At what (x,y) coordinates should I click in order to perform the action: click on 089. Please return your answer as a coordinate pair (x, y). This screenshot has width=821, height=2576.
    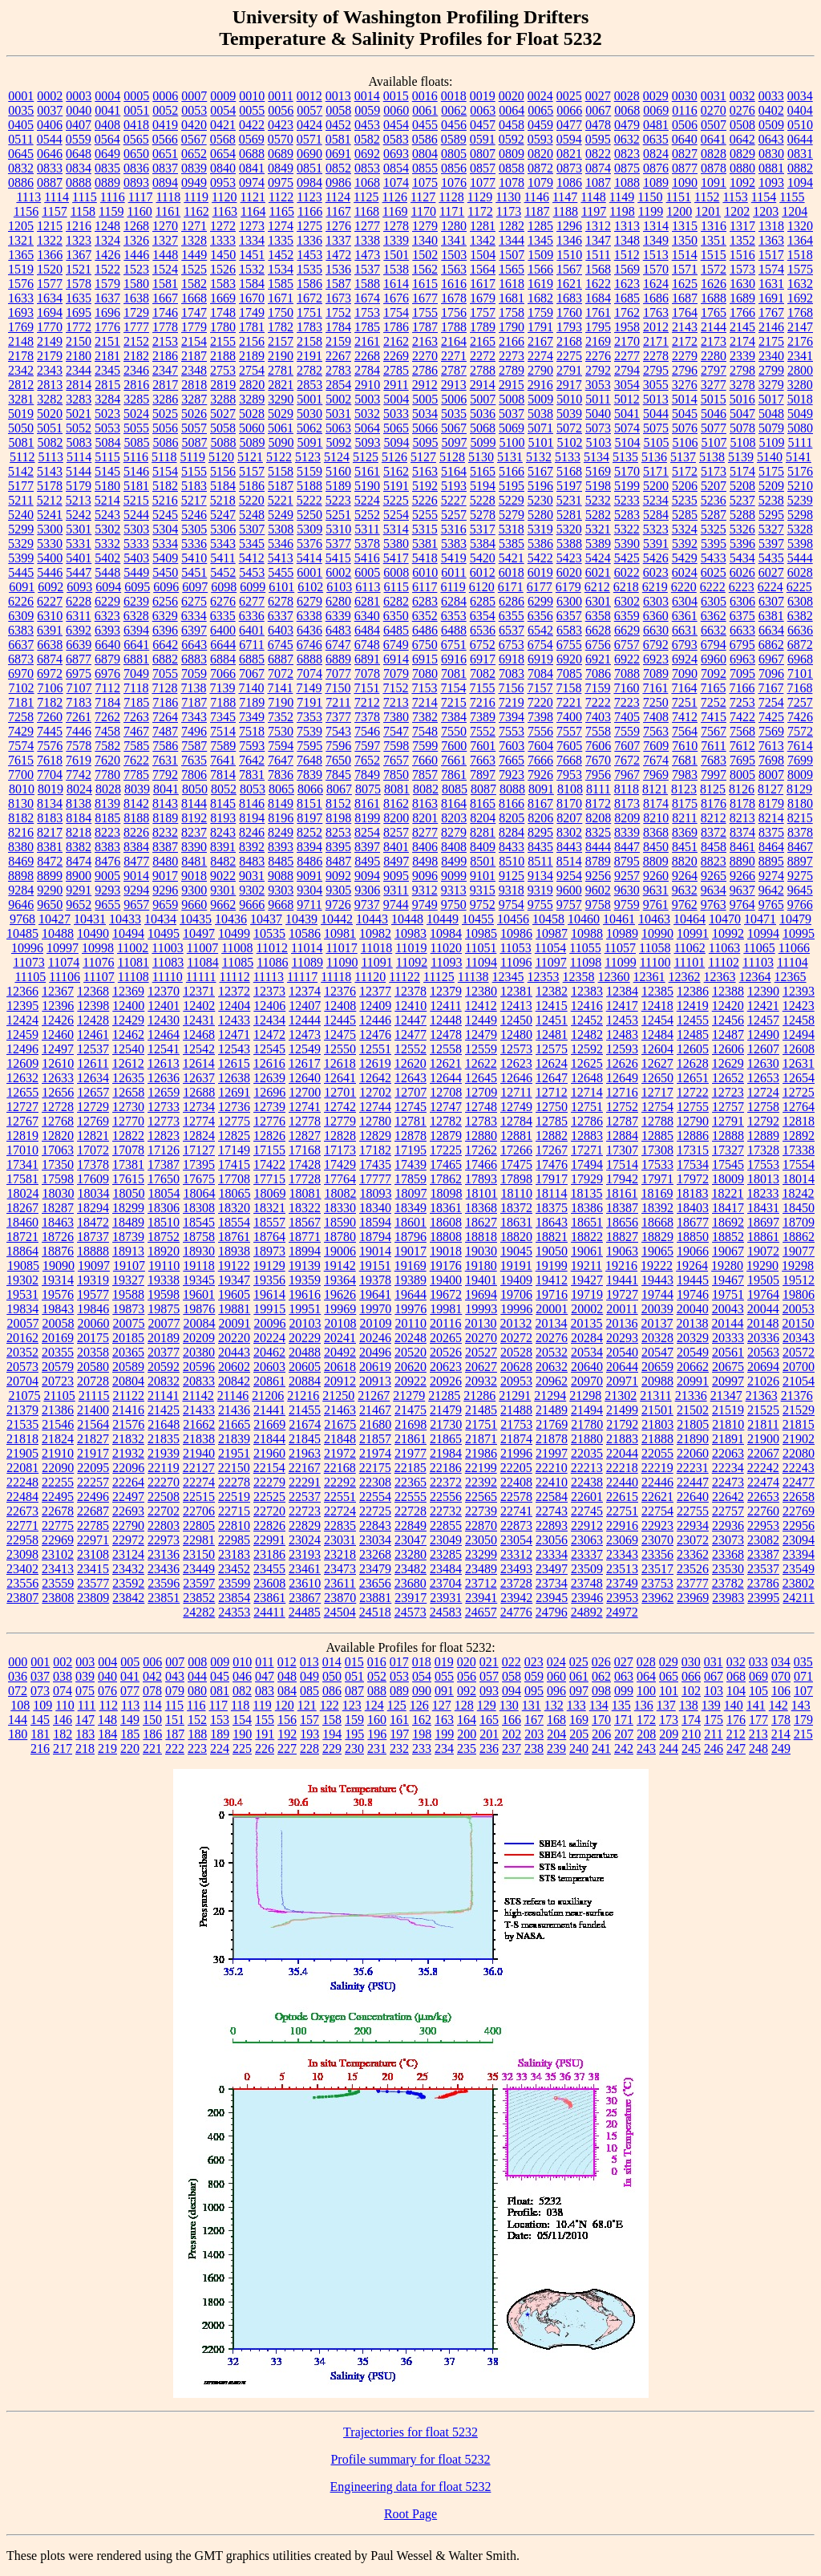
    Looking at the image, I should click on (399, 1691).